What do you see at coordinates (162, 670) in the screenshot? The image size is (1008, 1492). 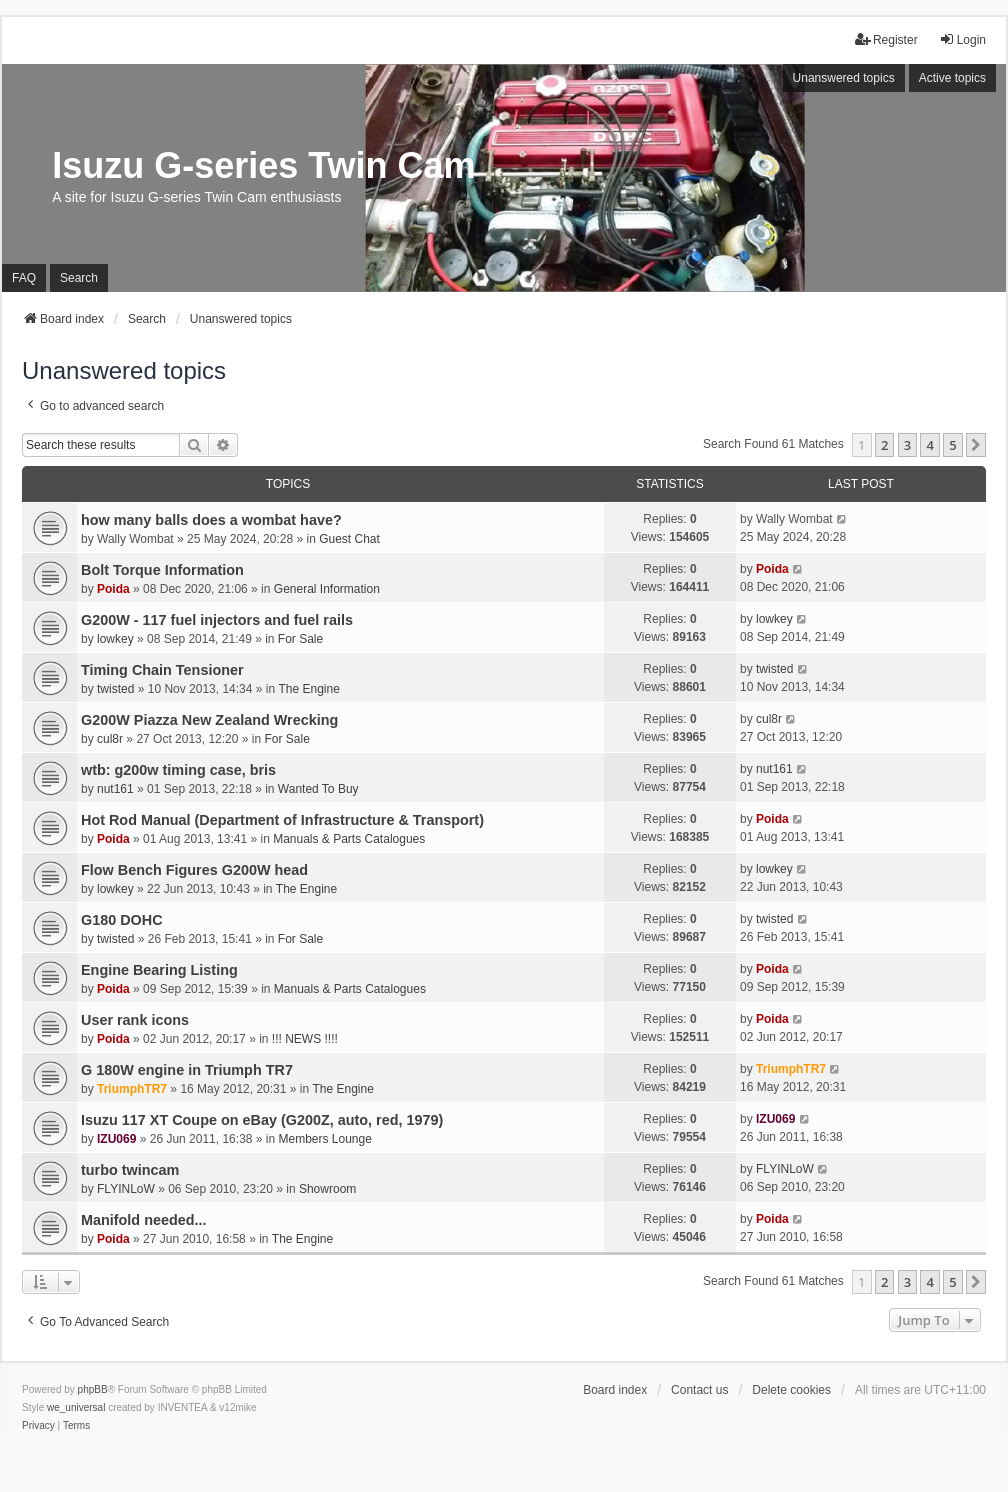 I see `Timing Chain Tensioner` at bounding box center [162, 670].